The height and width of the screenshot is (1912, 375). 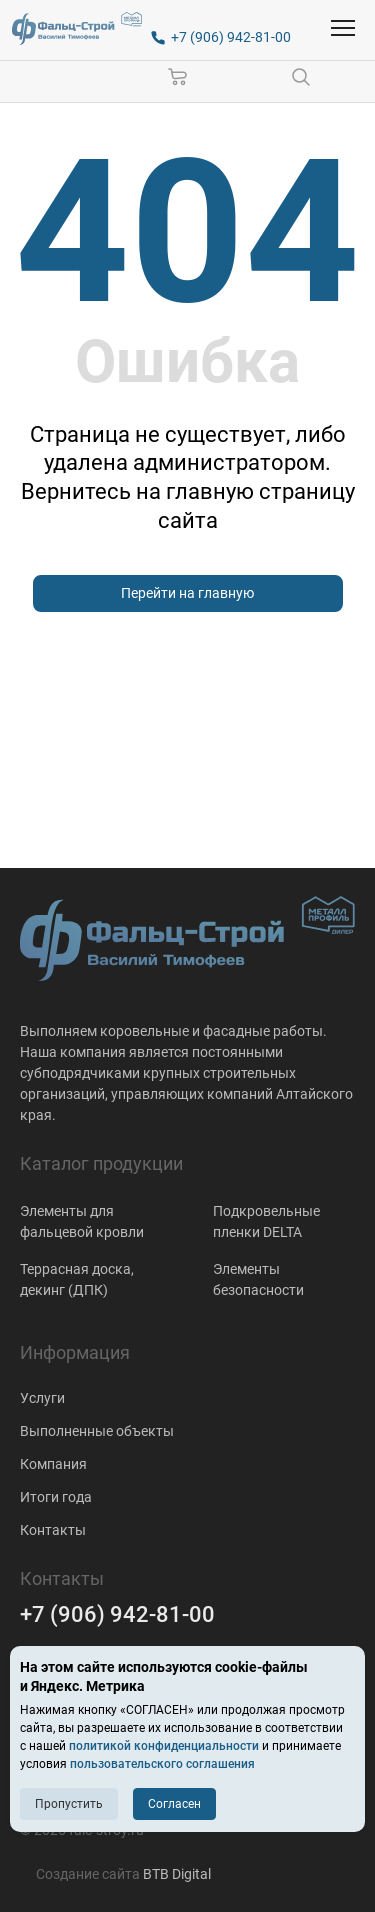 I want to click on Итоги года, so click(x=56, y=1497).